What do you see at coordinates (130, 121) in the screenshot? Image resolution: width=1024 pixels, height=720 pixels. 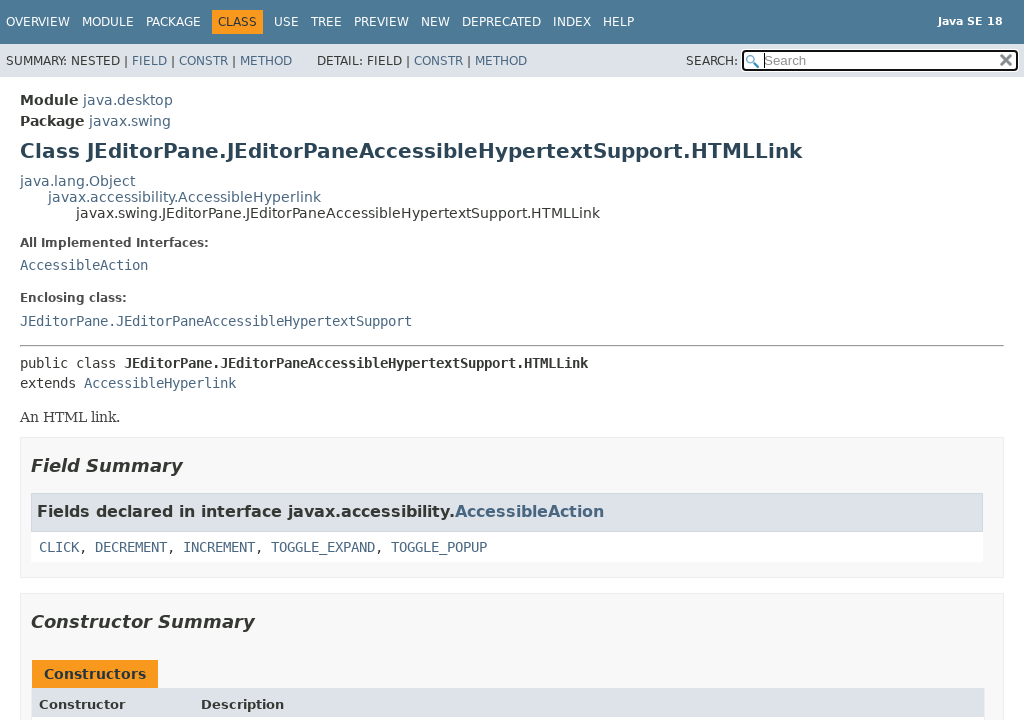 I see `javax.swing` at bounding box center [130, 121].